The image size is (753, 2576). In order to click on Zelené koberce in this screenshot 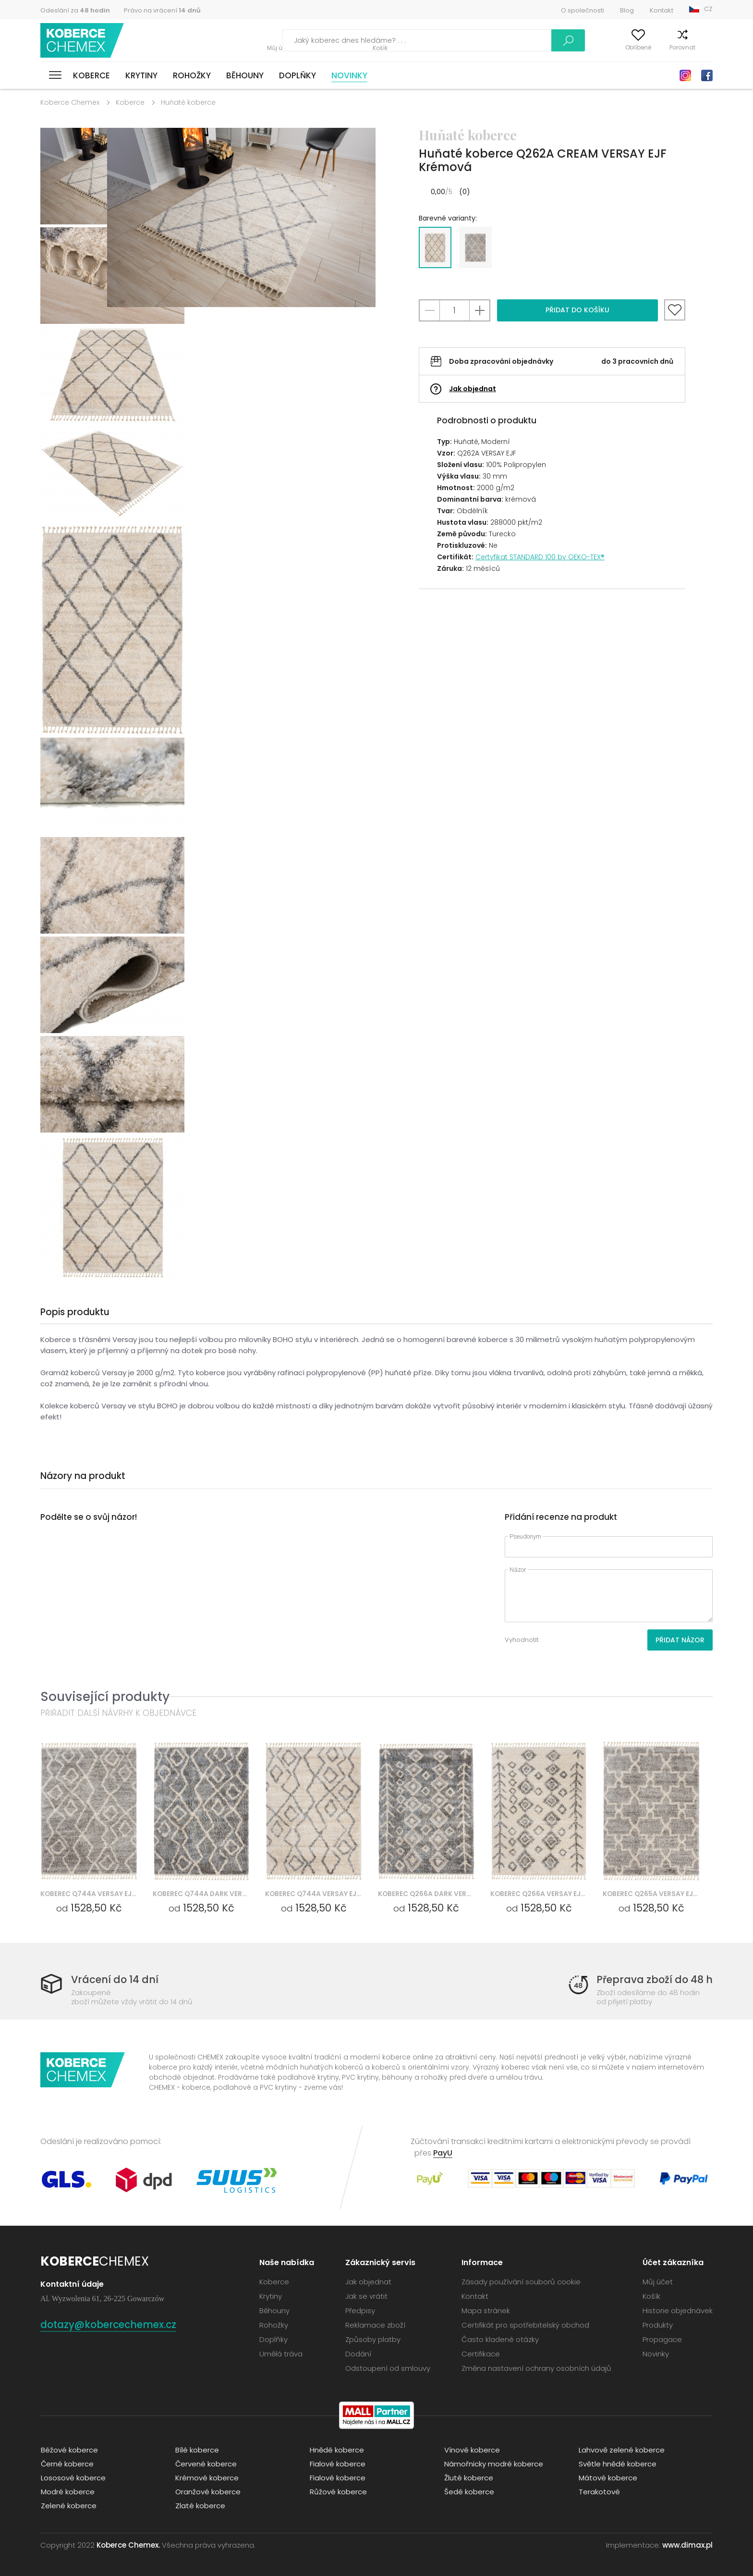, I will do `click(68, 2505)`.